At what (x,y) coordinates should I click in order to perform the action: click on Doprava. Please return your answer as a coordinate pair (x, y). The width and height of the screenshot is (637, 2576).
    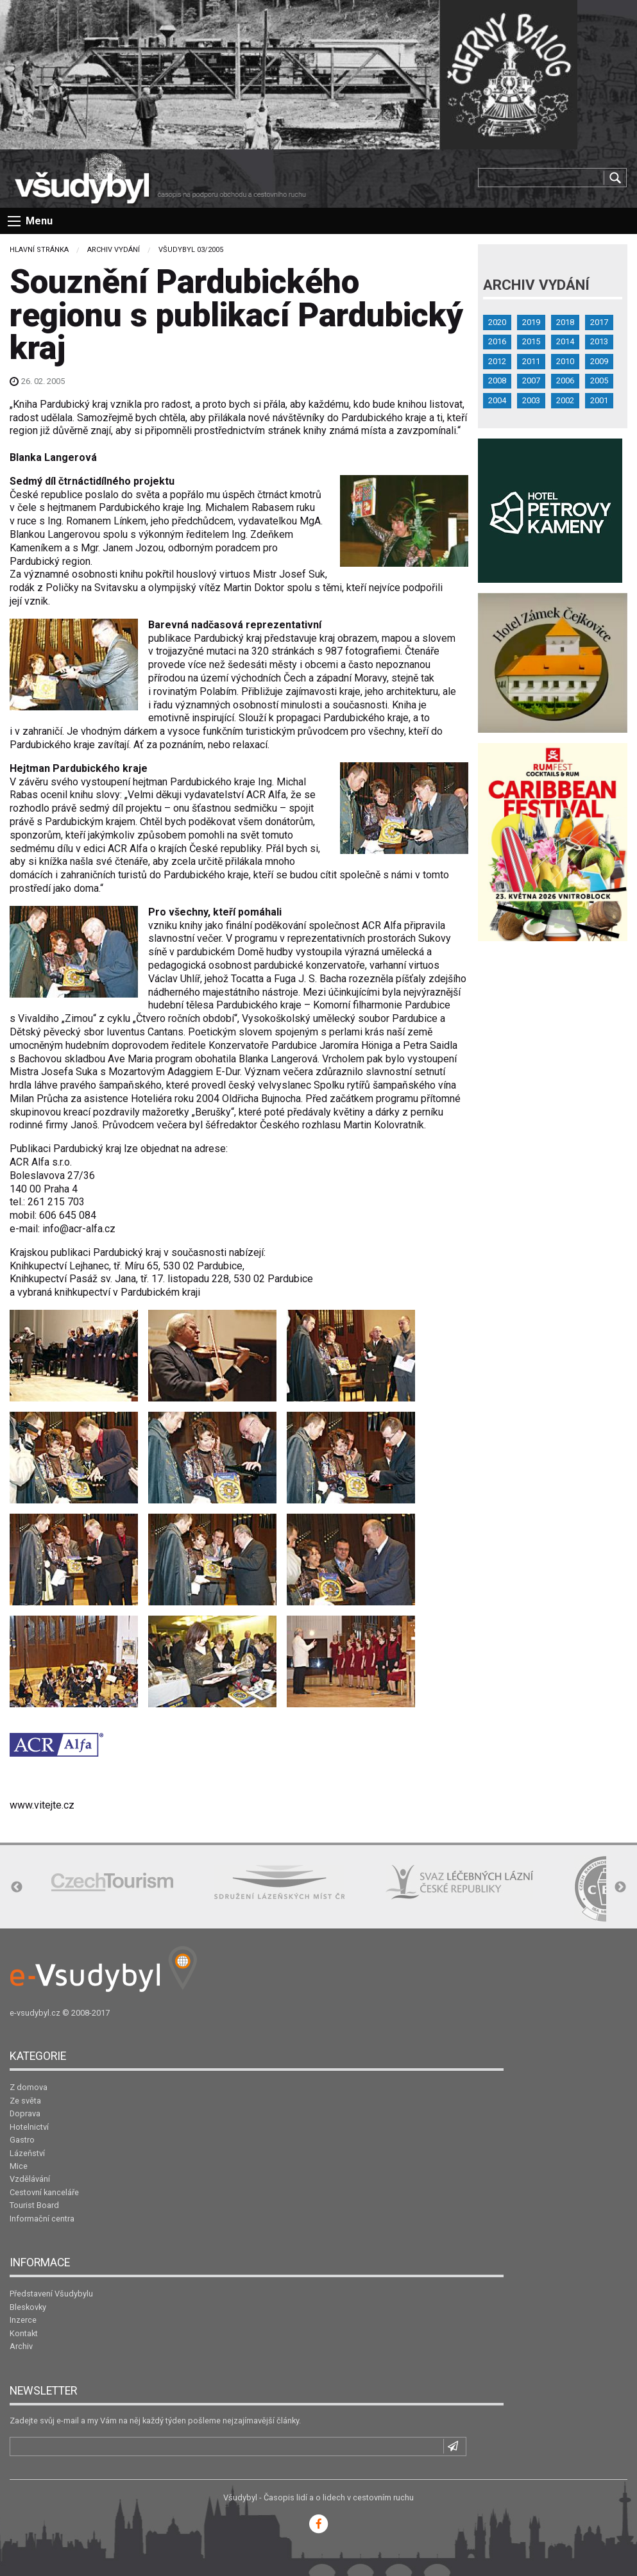
    Looking at the image, I should click on (25, 2113).